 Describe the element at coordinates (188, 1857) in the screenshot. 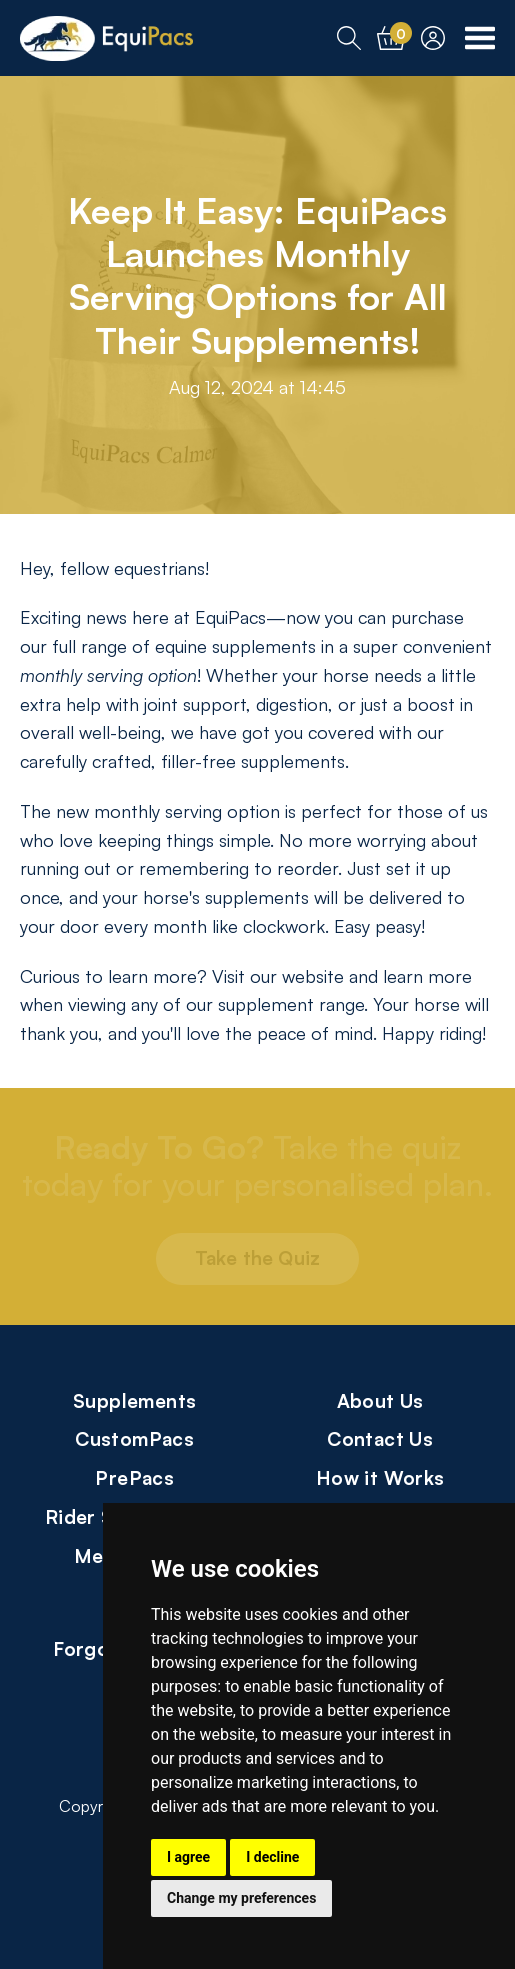

I see `I agree [button]` at that location.